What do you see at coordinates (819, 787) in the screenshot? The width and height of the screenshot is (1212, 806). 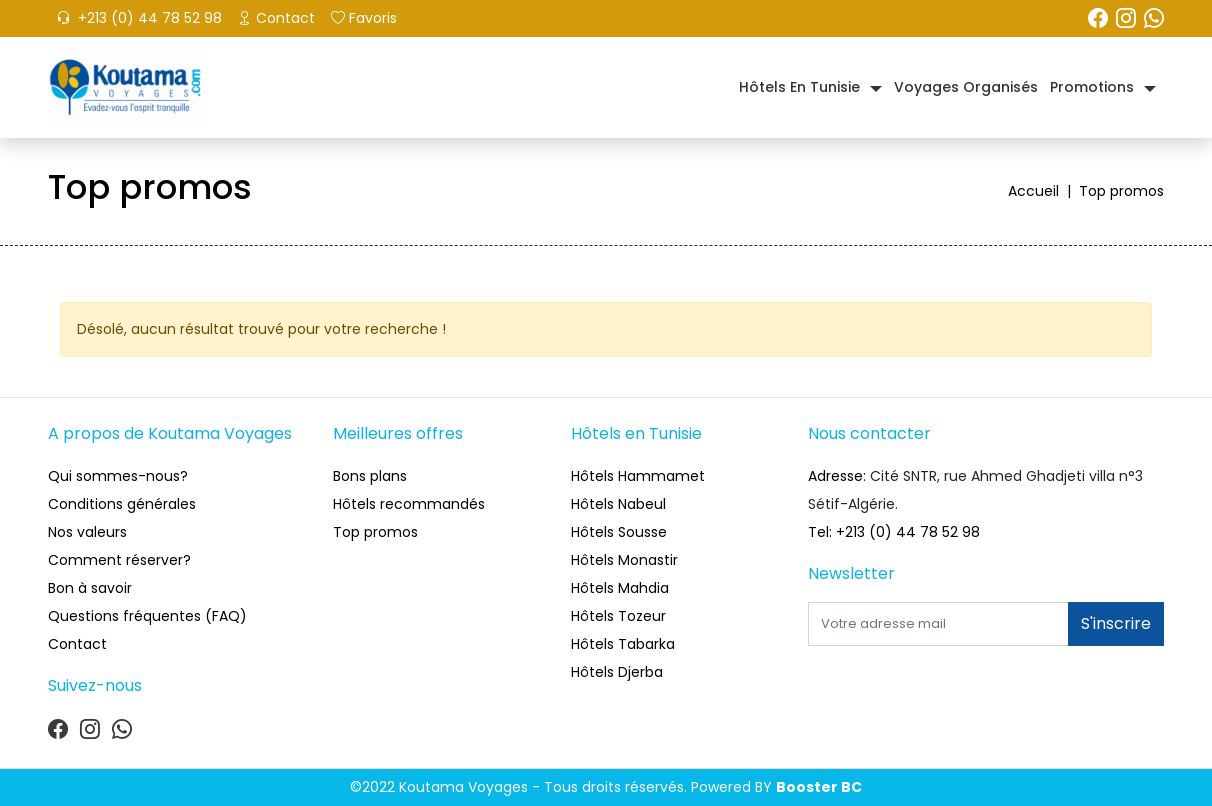 I see `Booster BC` at bounding box center [819, 787].